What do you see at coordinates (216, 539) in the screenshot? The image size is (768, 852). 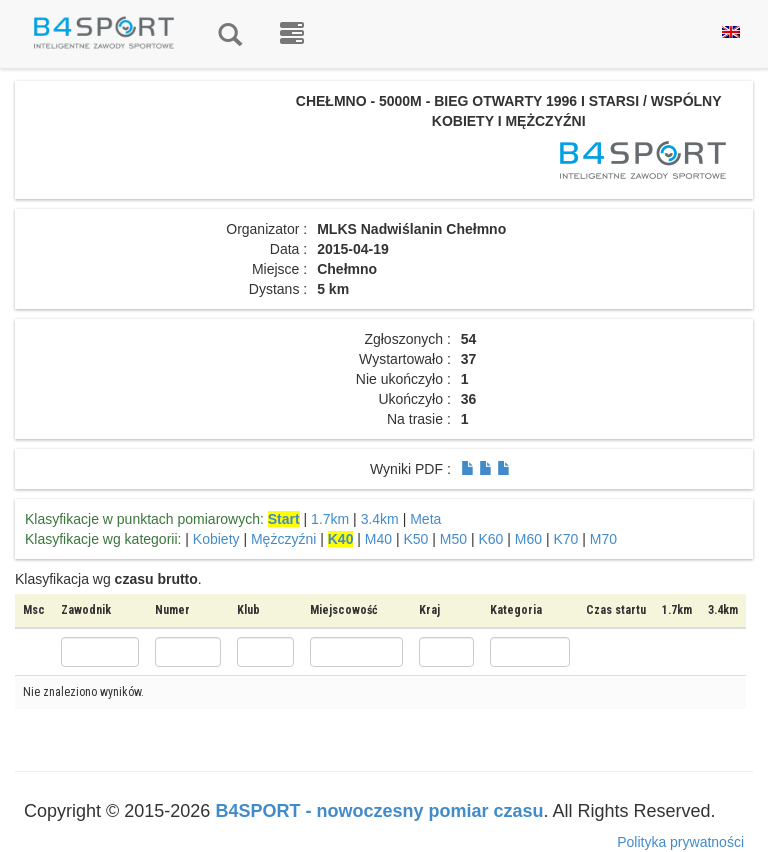 I see `Kobiety` at bounding box center [216, 539].